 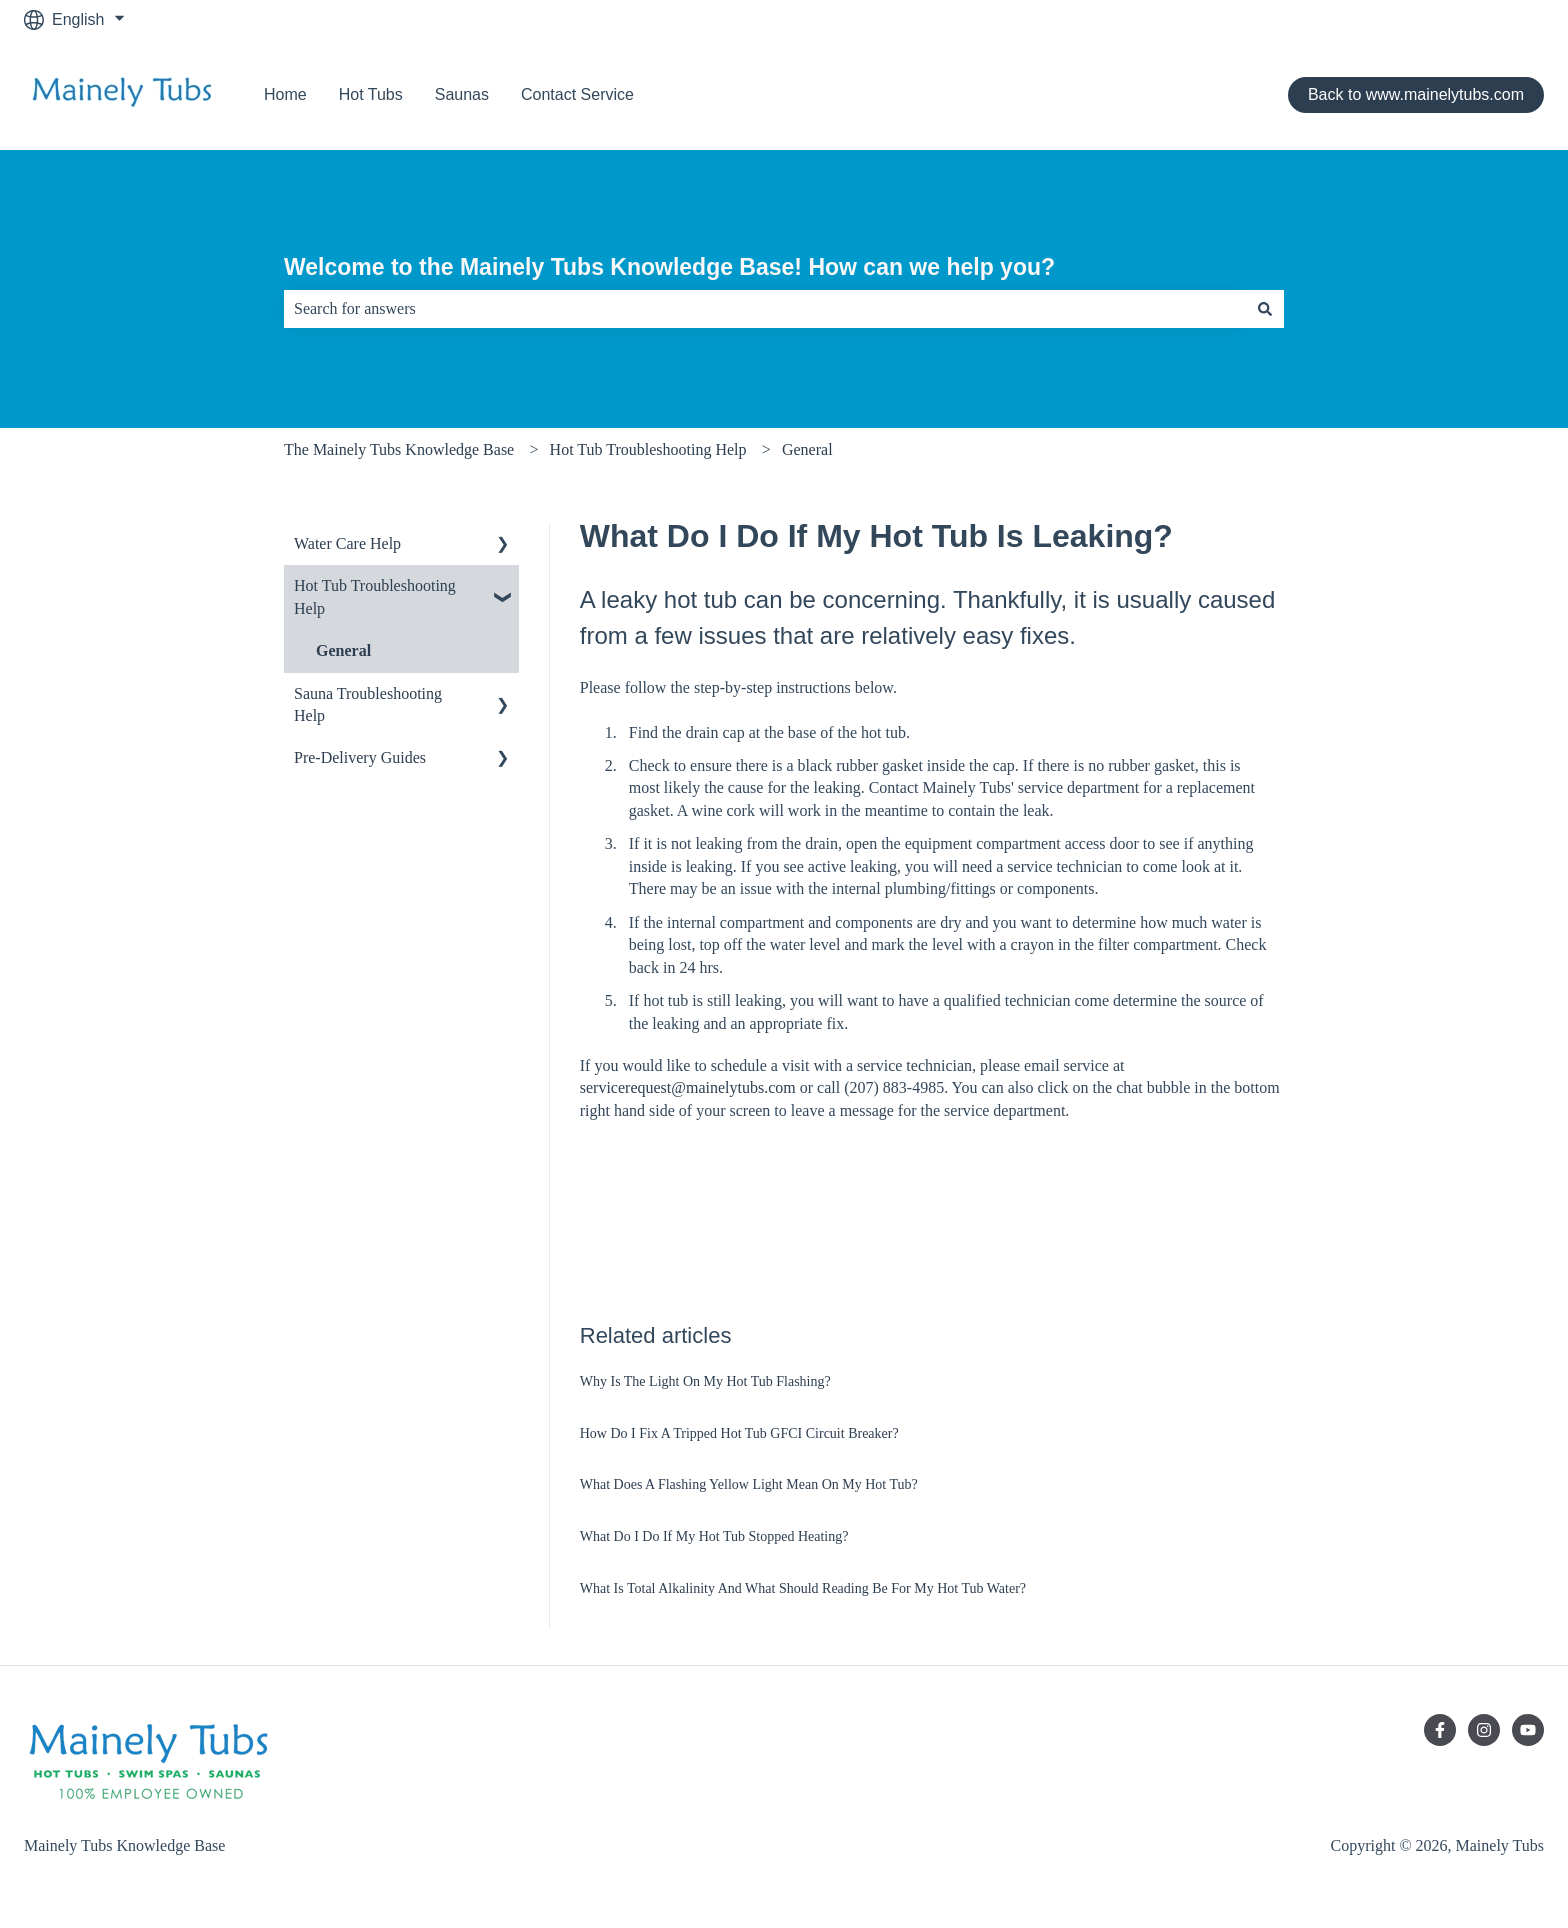 I want to click on [Search], so click(x=1265, y=309).